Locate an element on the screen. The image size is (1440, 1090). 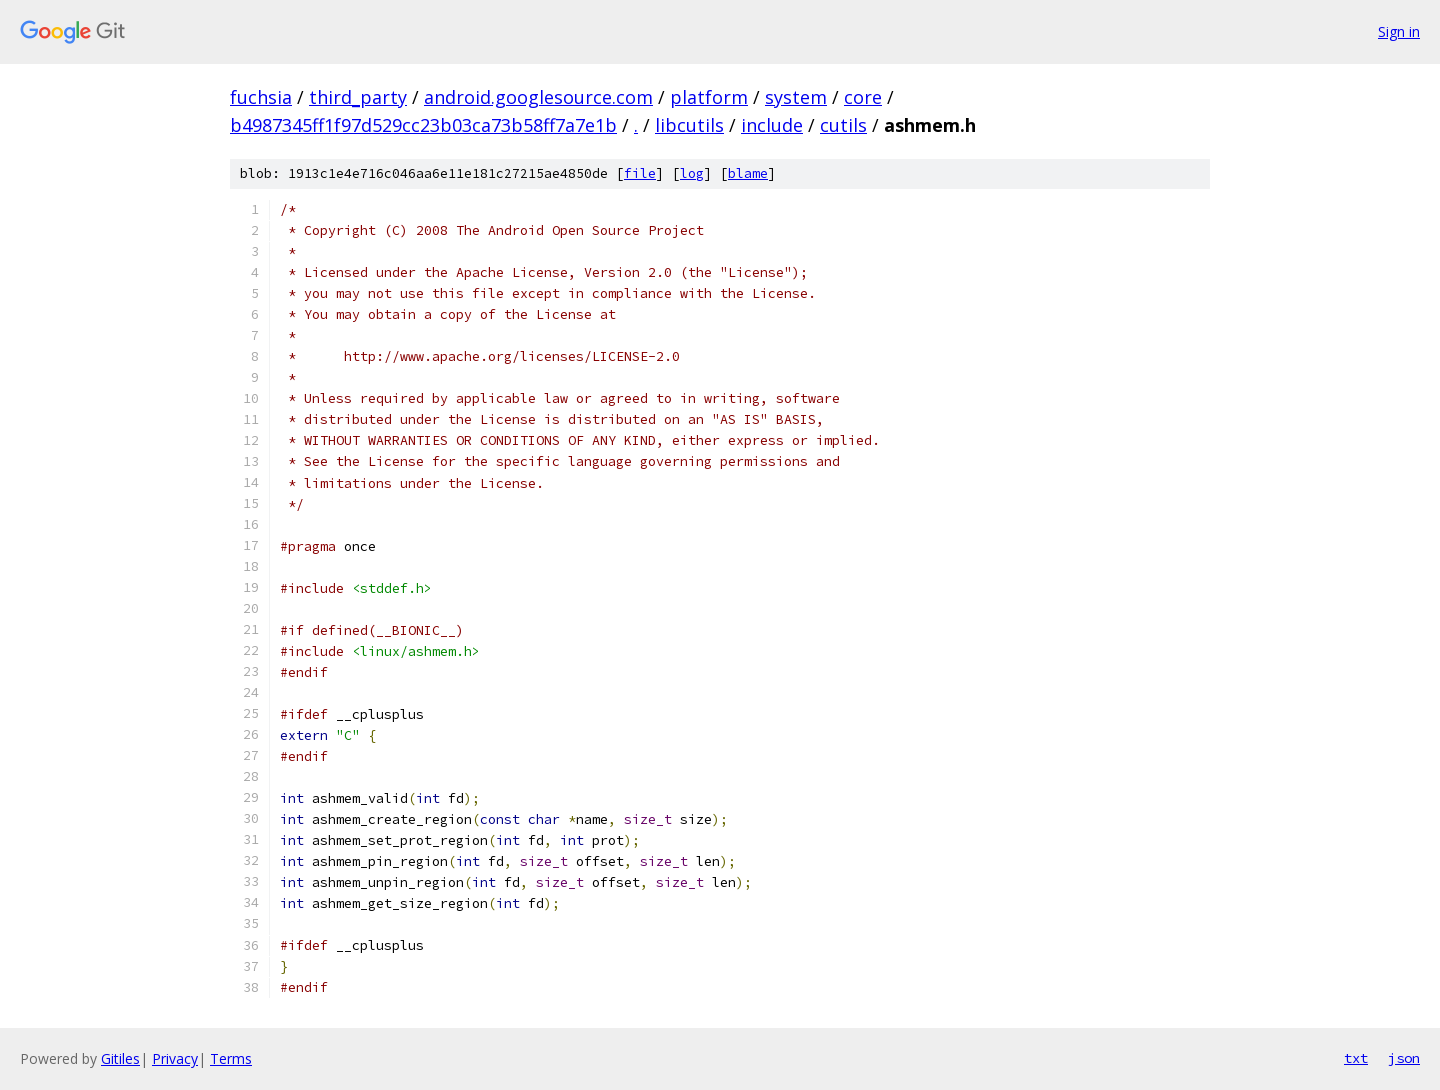
Terms is located at coordinates (231, 1058).